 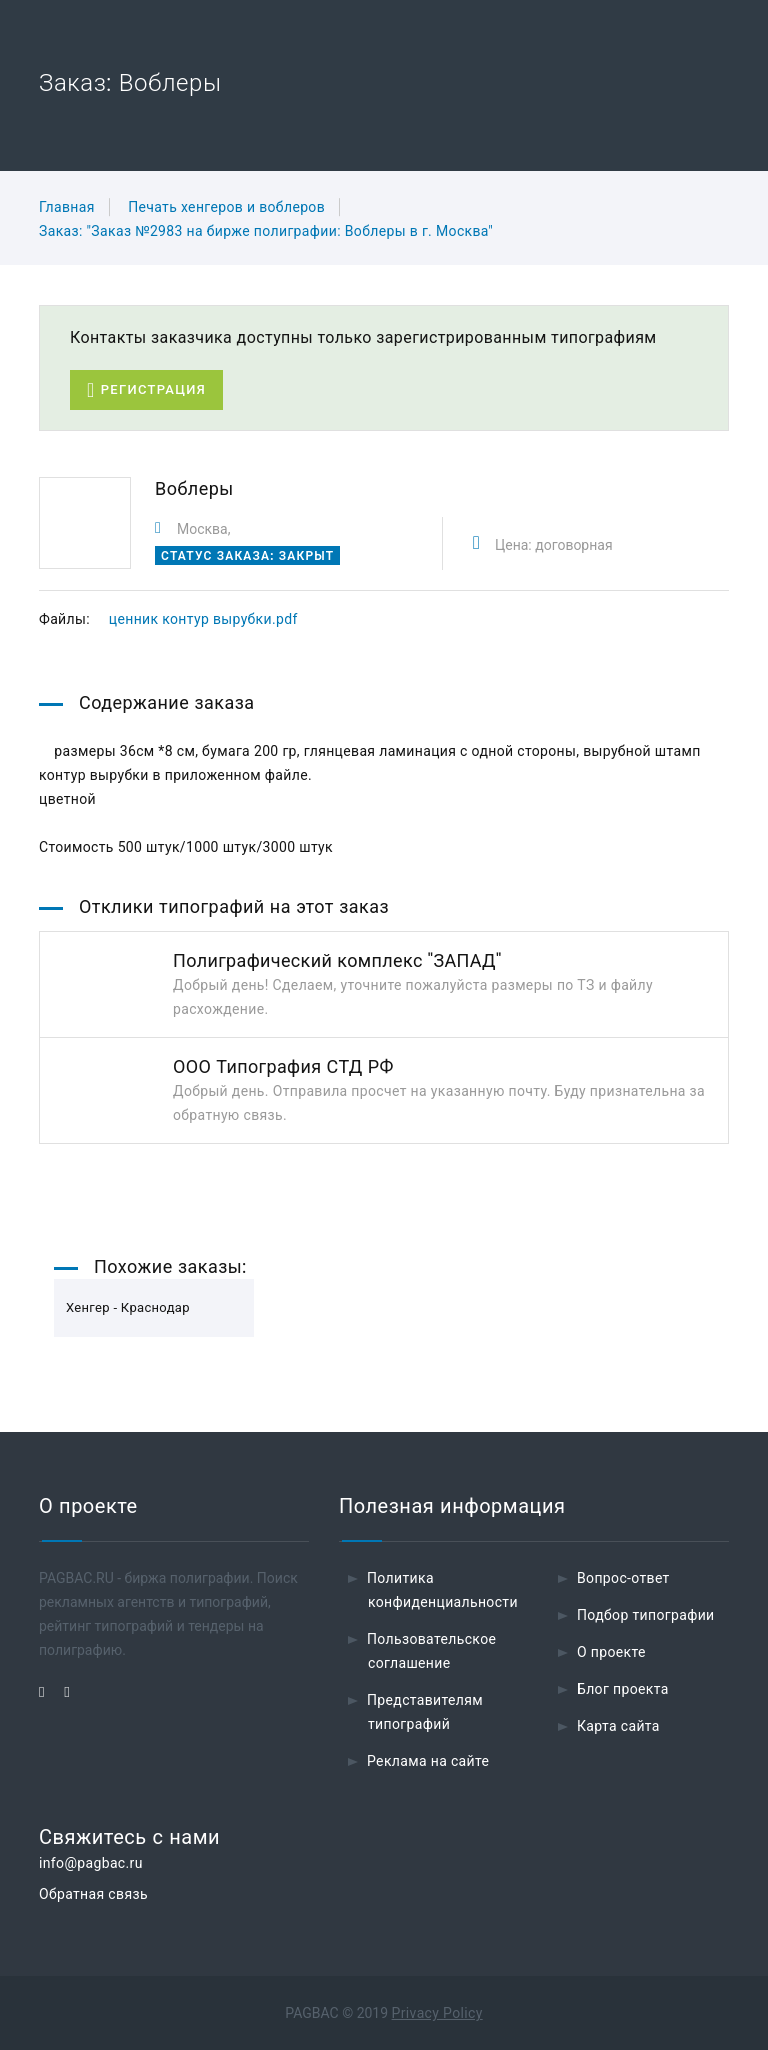 I want to click on Блог проекта, so click(x=623, y=1689).